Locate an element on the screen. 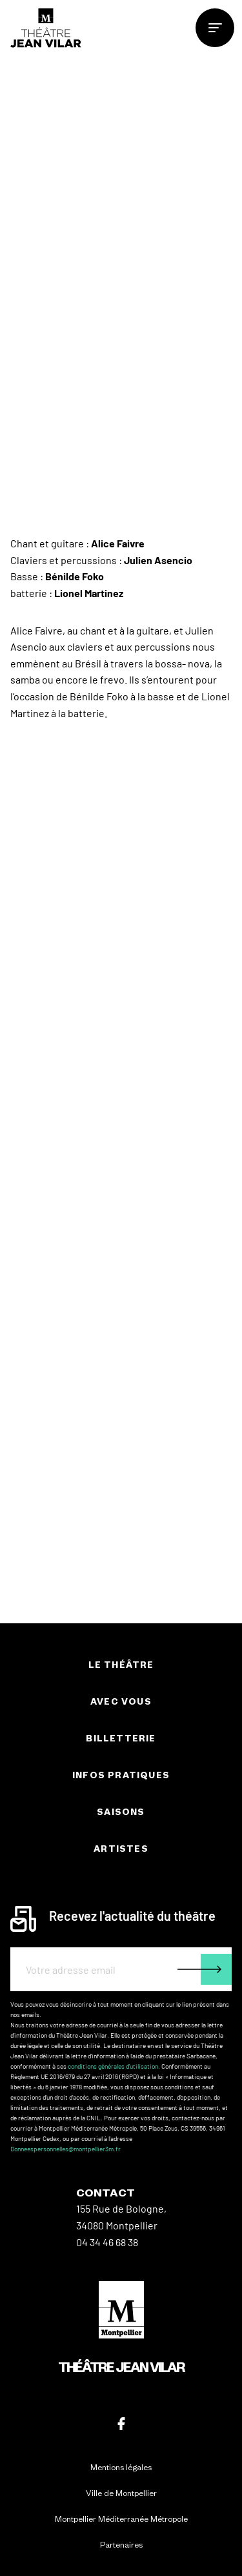 The height and width of the screenshot is (2576, 242). Le théâtre is located at coordinates (121, 1664).